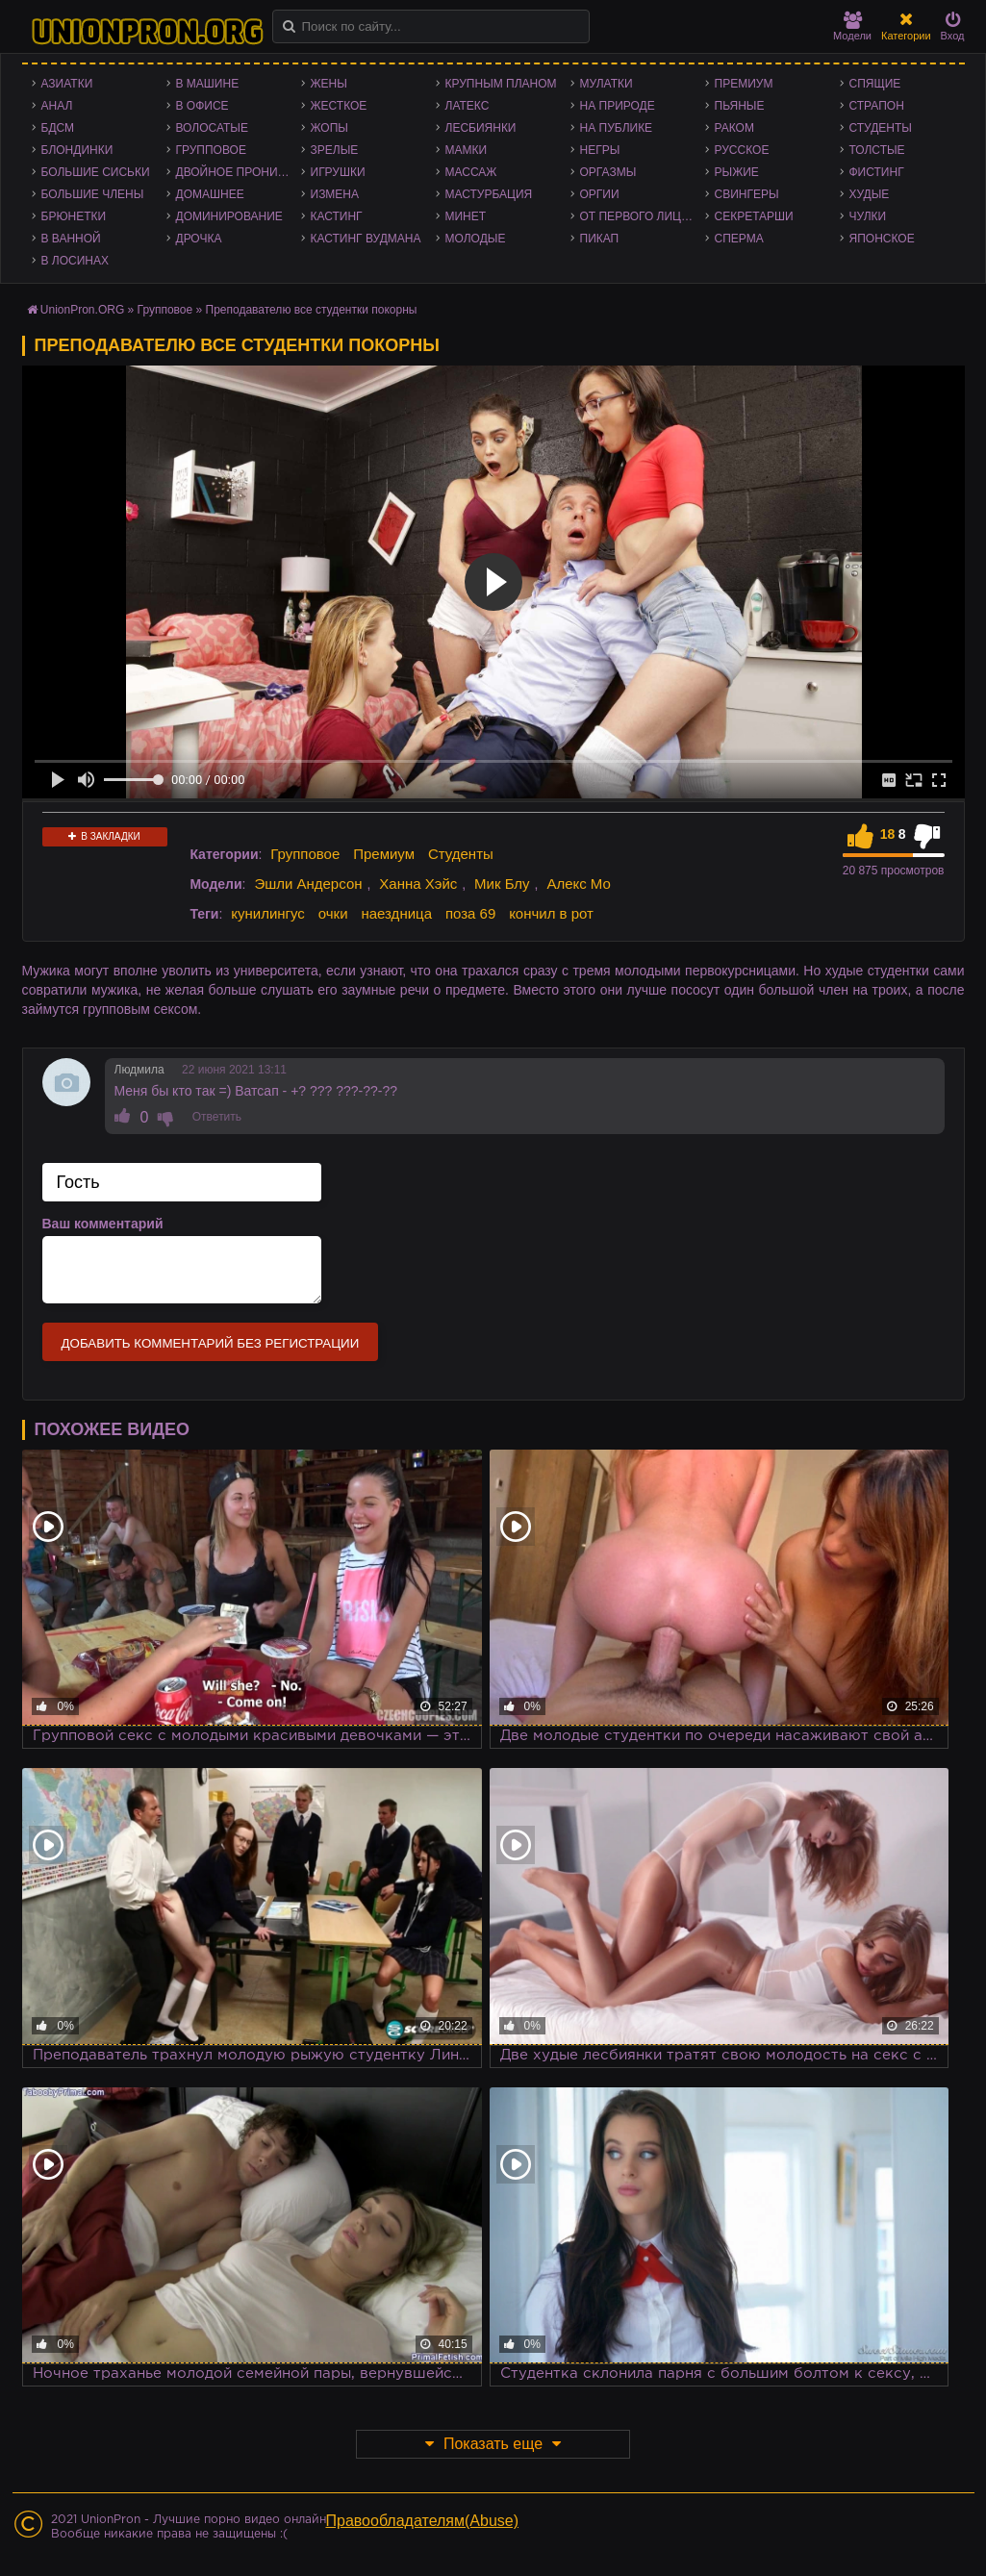 The image size is (986, 2576). Describe the element at coordinates (578, 883) in the screenshot. I see `Алекс Мо` at that location.